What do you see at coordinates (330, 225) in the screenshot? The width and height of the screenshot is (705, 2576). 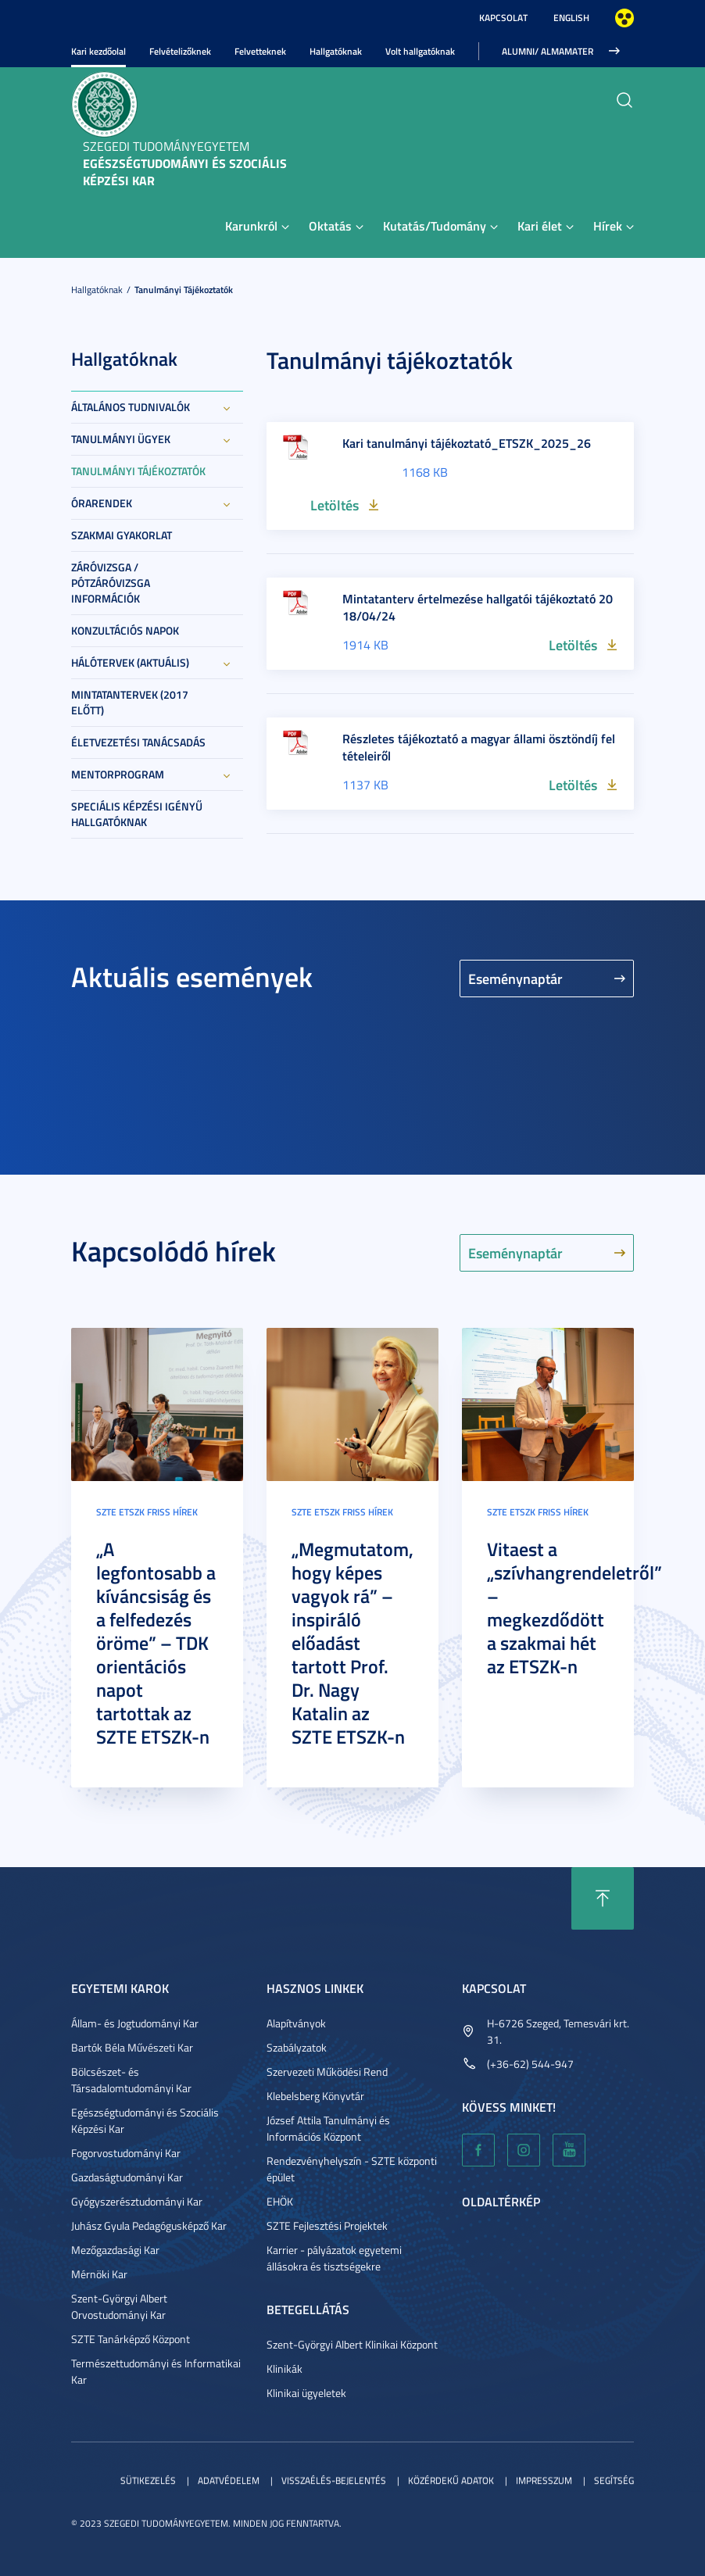 I see `Oktatás` at bounding box center [330, 225].